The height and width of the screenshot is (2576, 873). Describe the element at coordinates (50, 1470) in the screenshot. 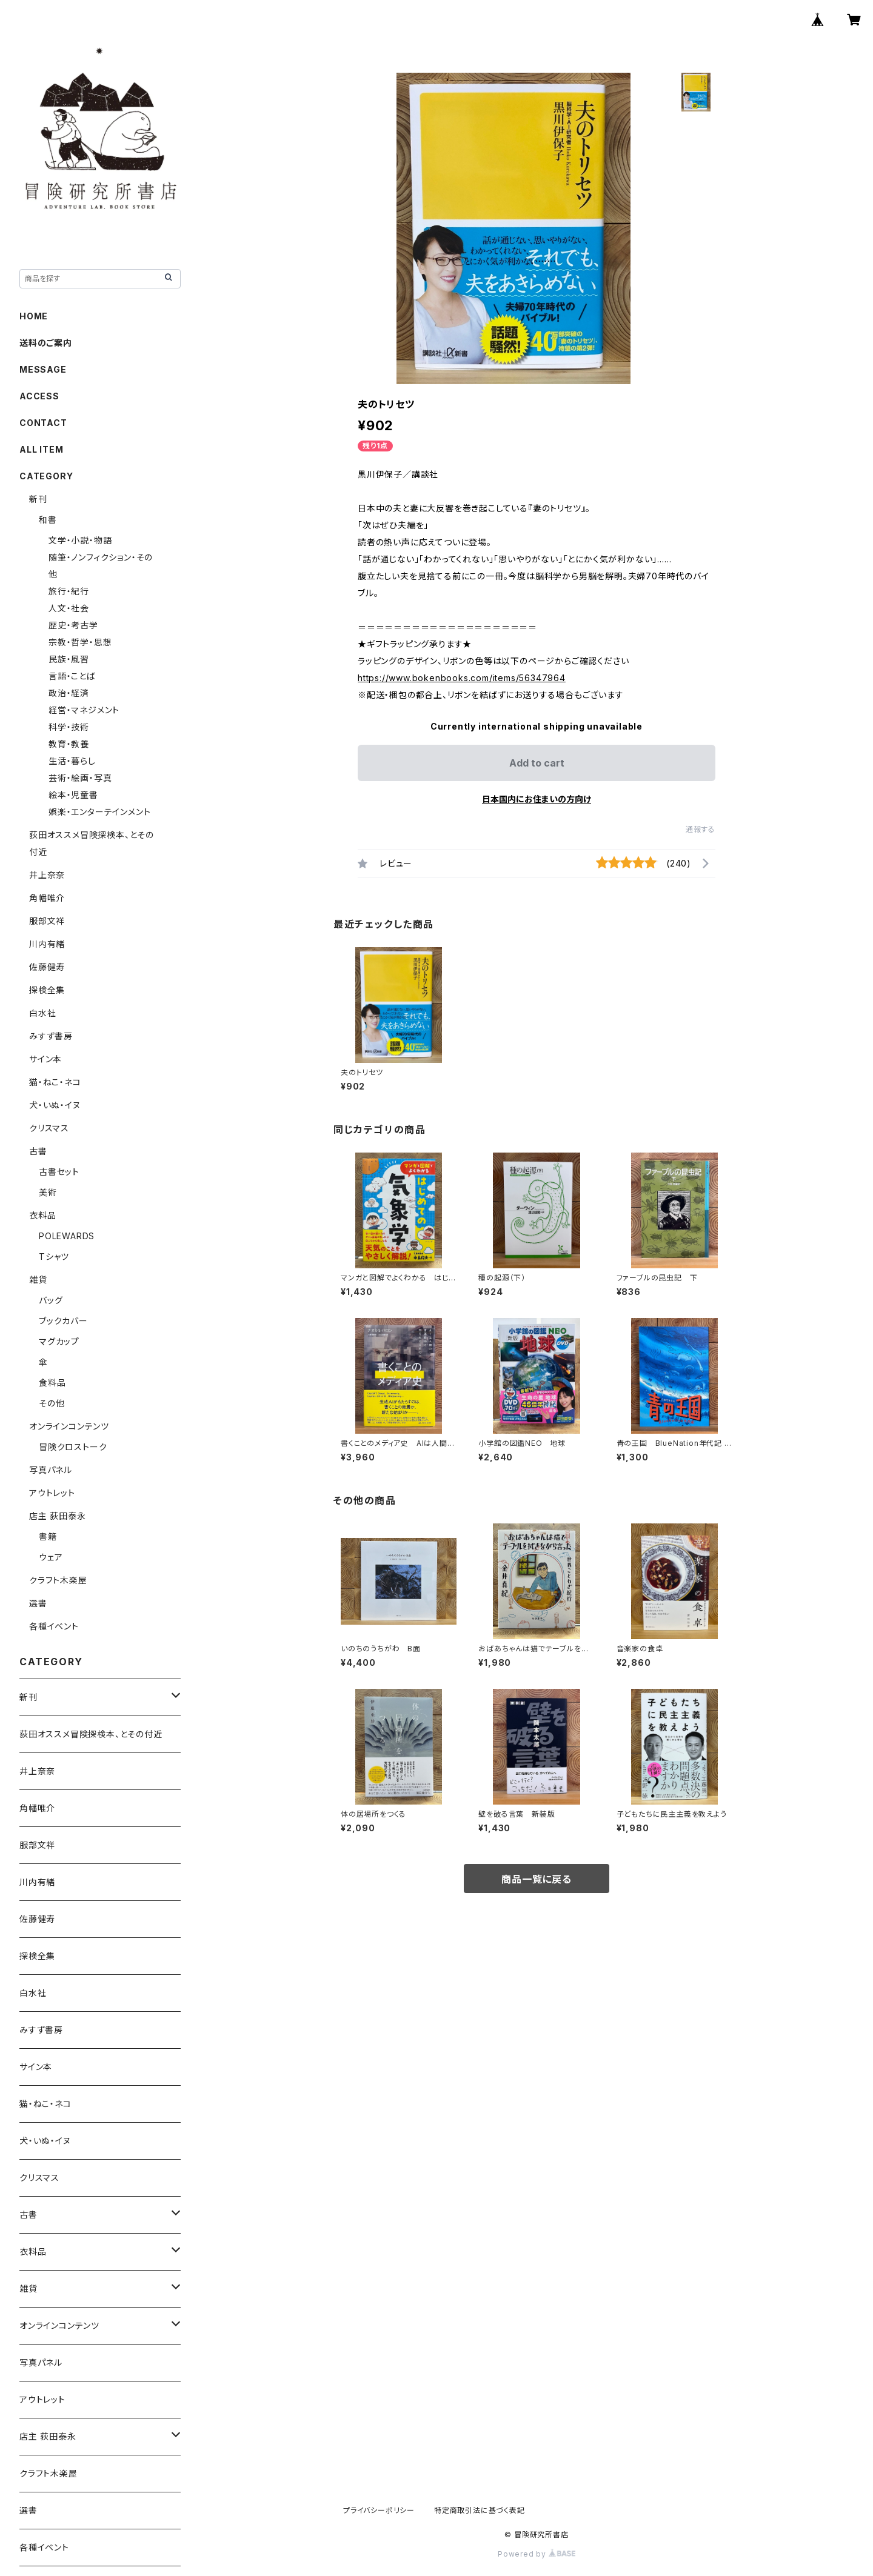

I see `写真パネル` at that location.